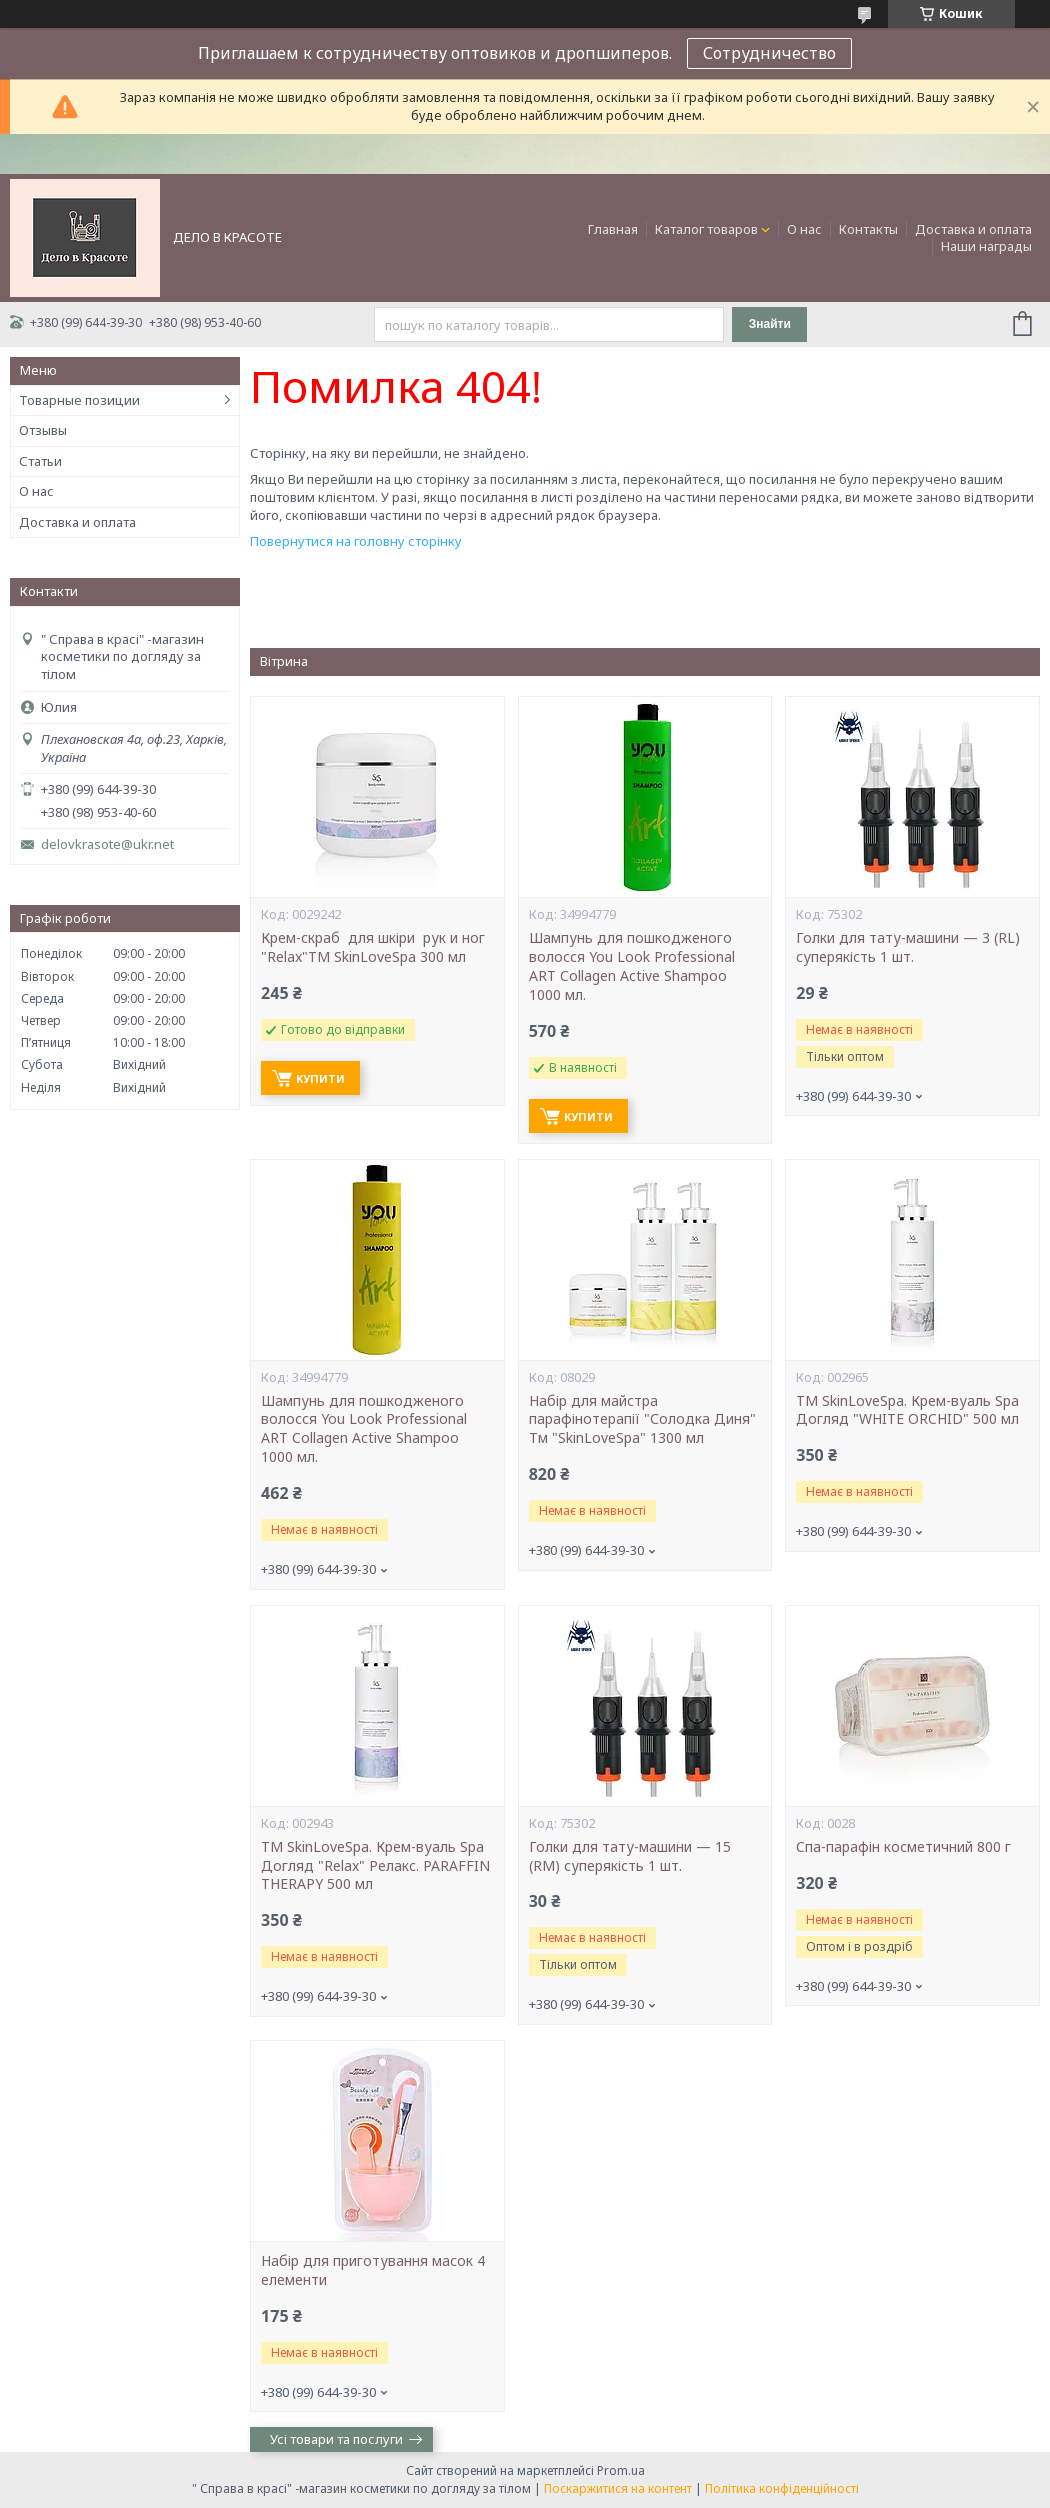 The width and height of the screenshot is (1050, 2508). Describe the element at coordinates (903, 1847) in the screenshot. I see `Cпа-парафін косметичний 800 г` at that location.